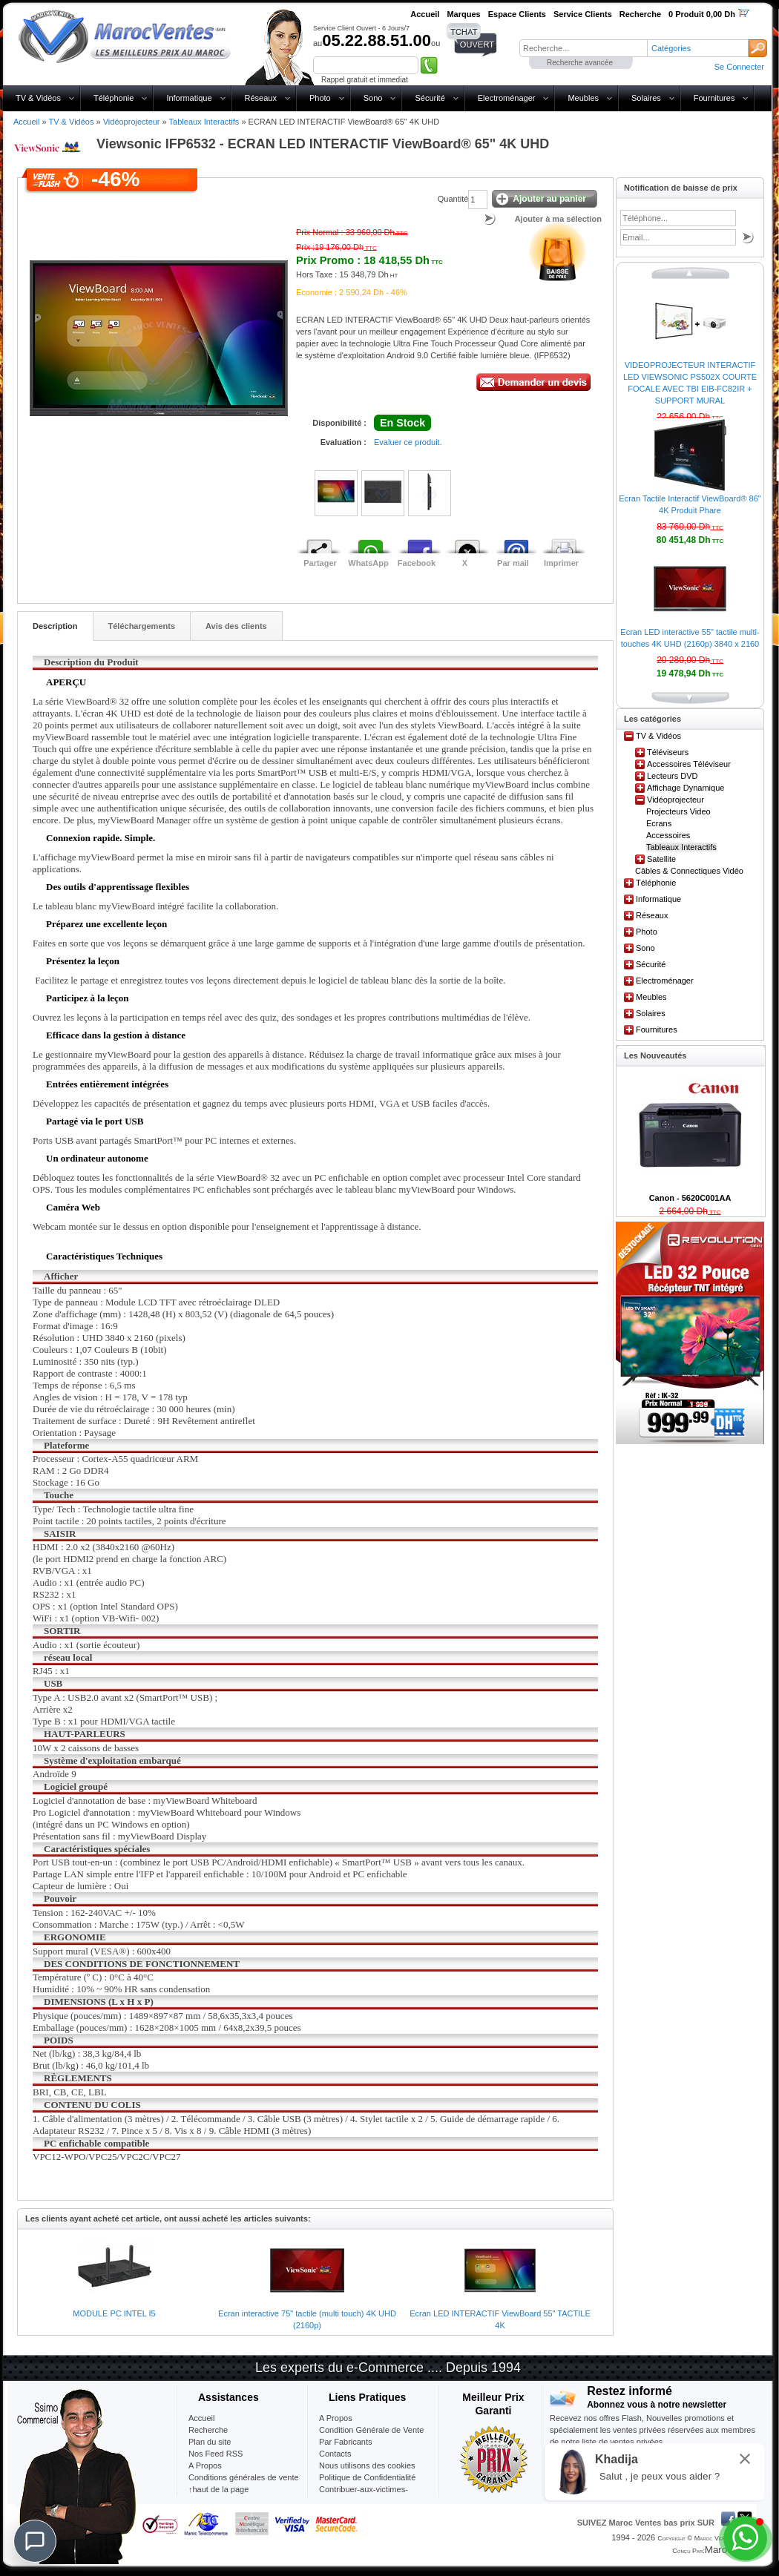 This screenshot has height=2576, width=779. I want to click on Informatique, so click(188, 97).